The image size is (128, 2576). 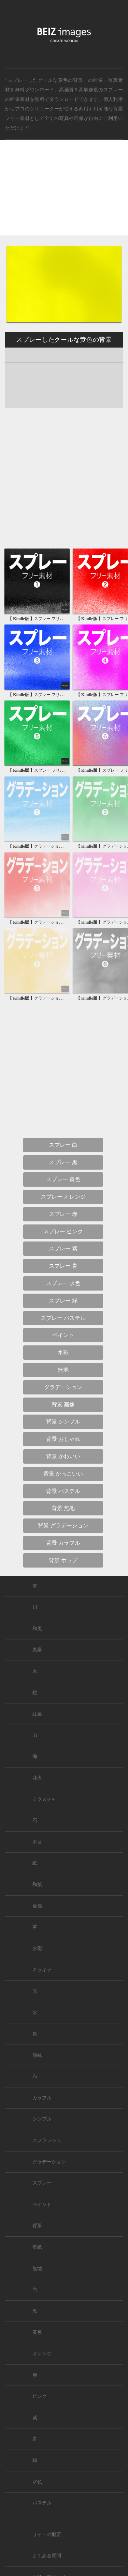 I want to click on スプレー 緑, so click(x=63, y=1301).